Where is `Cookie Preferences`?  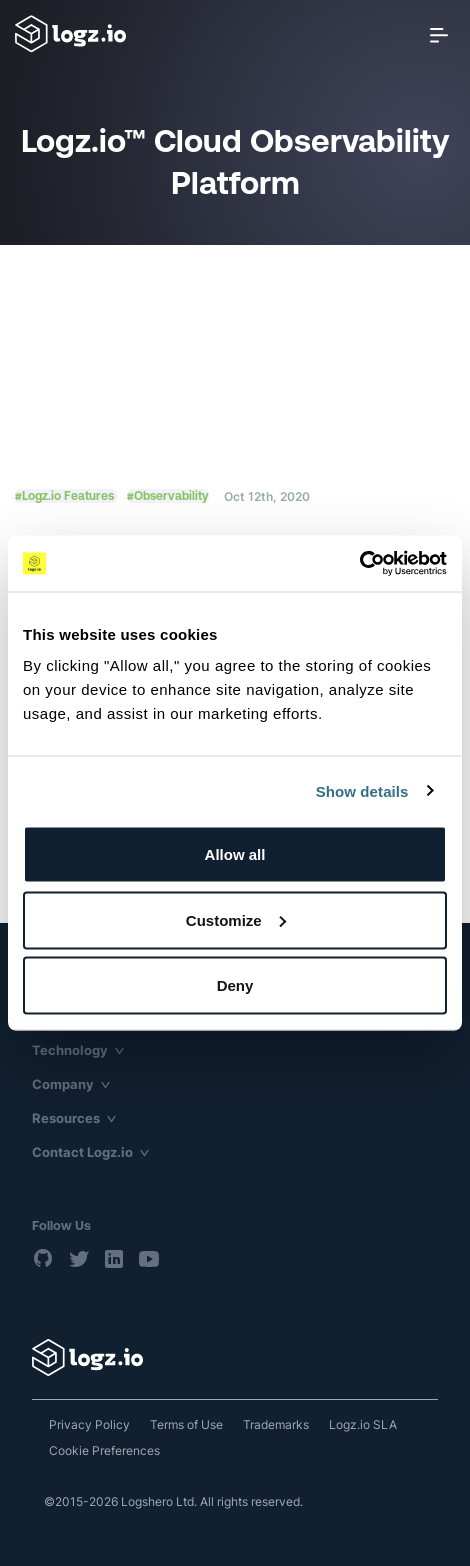 Cookie Preferences is located at coordinates (104, 1450).